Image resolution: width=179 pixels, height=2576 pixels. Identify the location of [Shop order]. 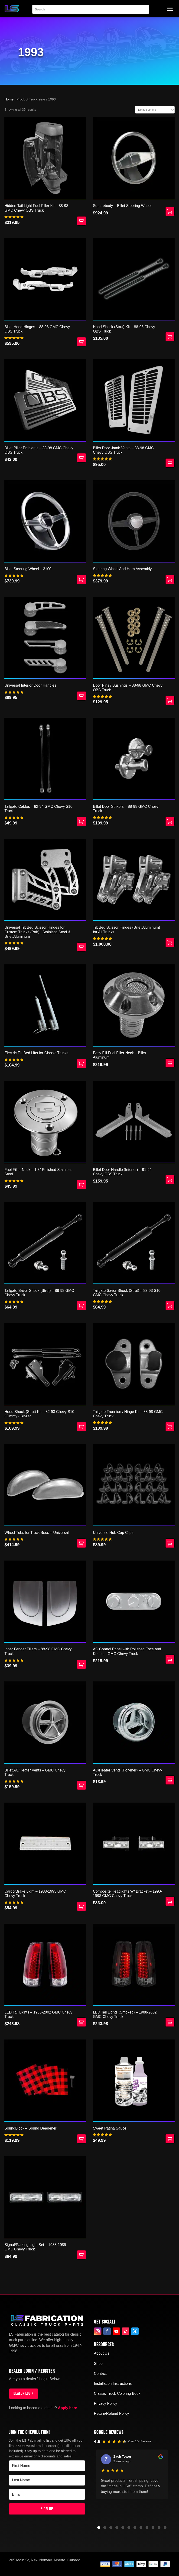
(155, 109).